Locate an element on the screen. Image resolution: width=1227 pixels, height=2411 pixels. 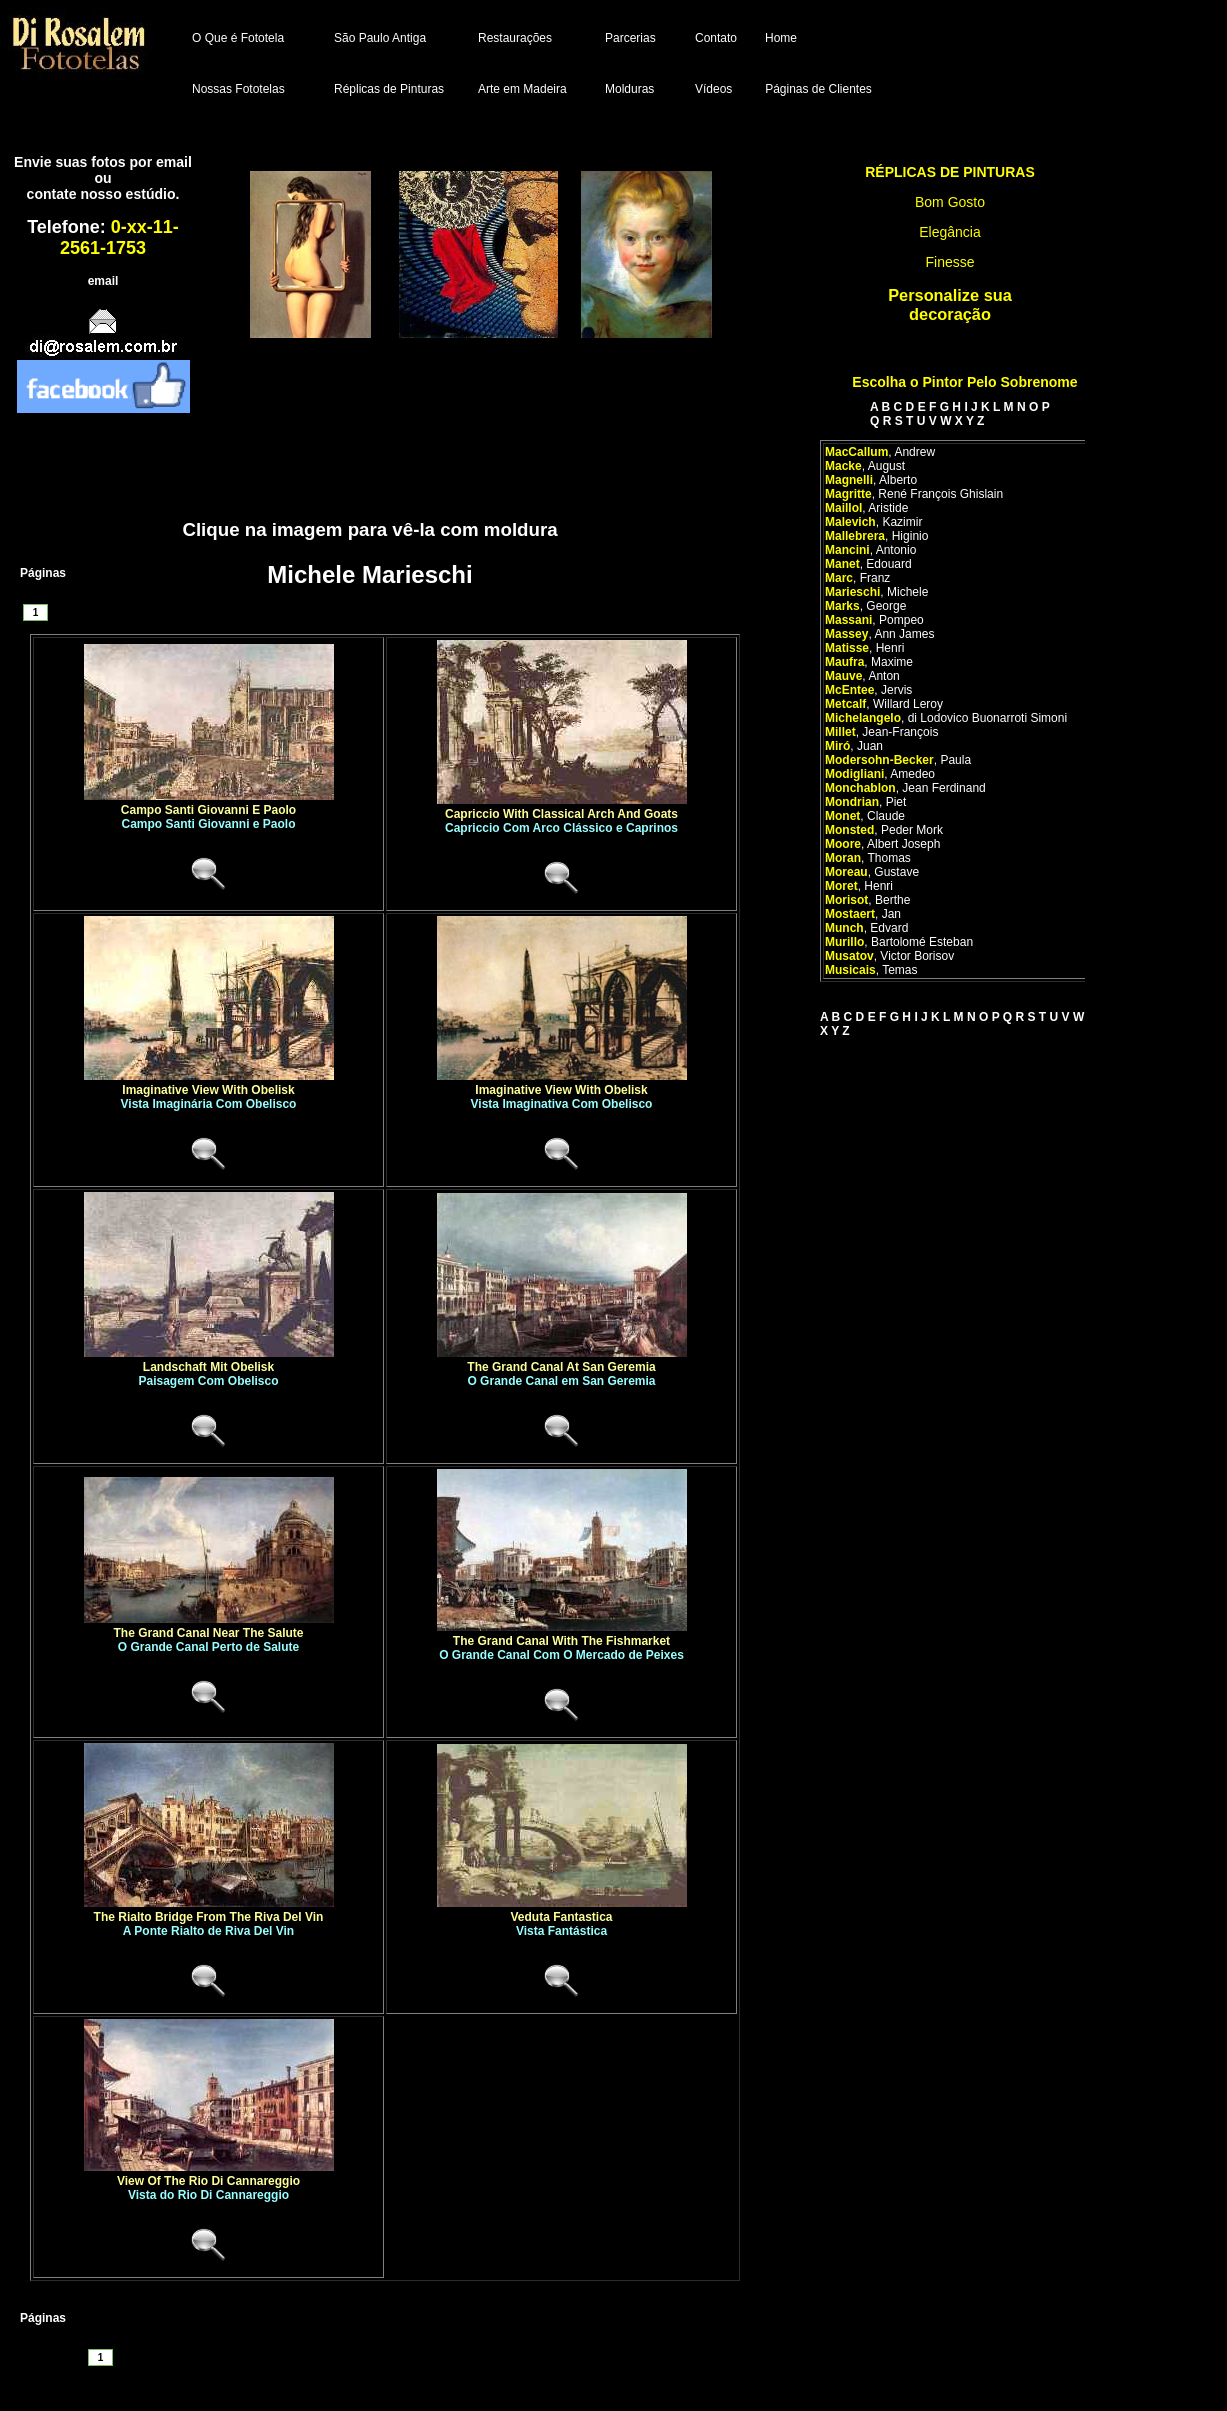
Nossas Fototelas is located at coordinates (238, 89).